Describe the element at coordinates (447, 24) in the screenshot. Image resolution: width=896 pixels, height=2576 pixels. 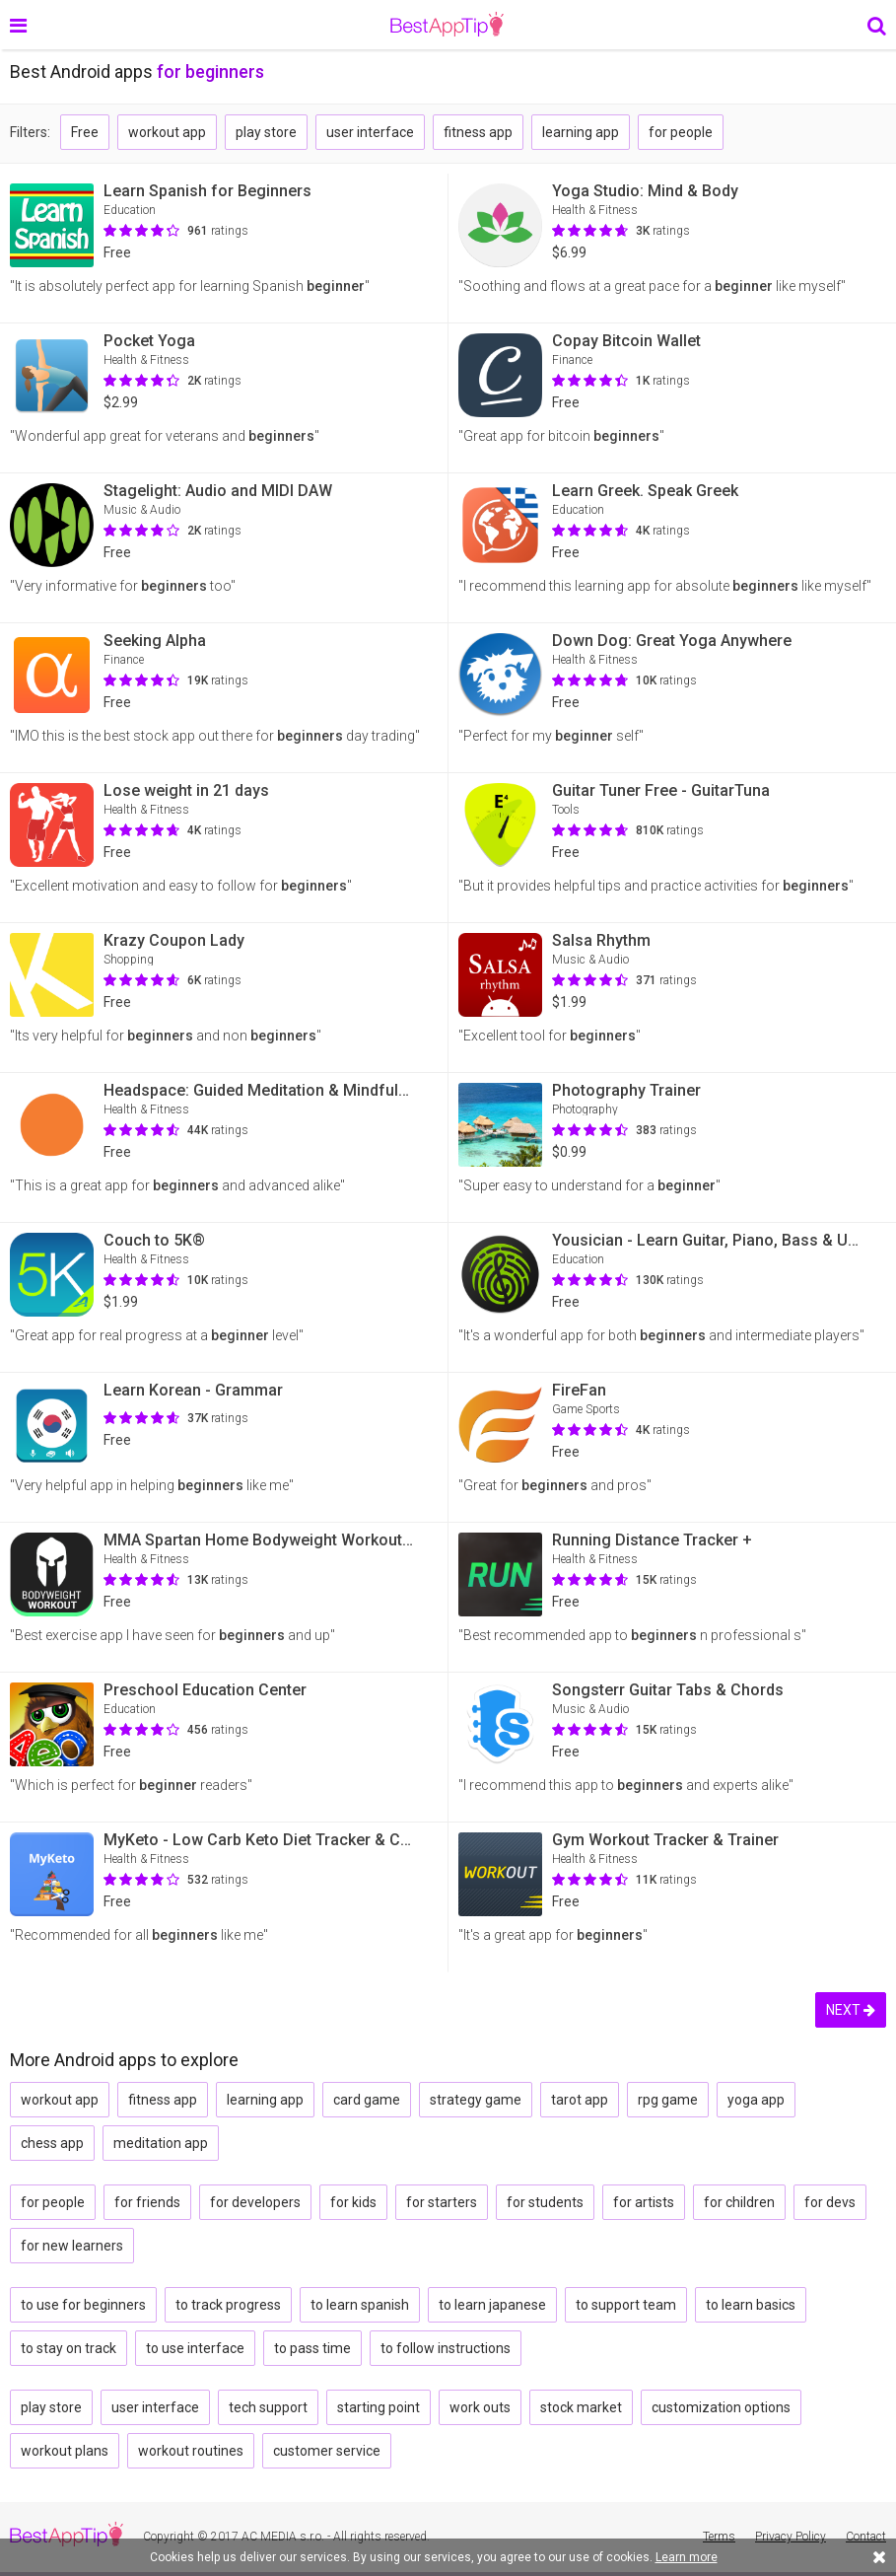
I see `BestAppTip.com` at that location.